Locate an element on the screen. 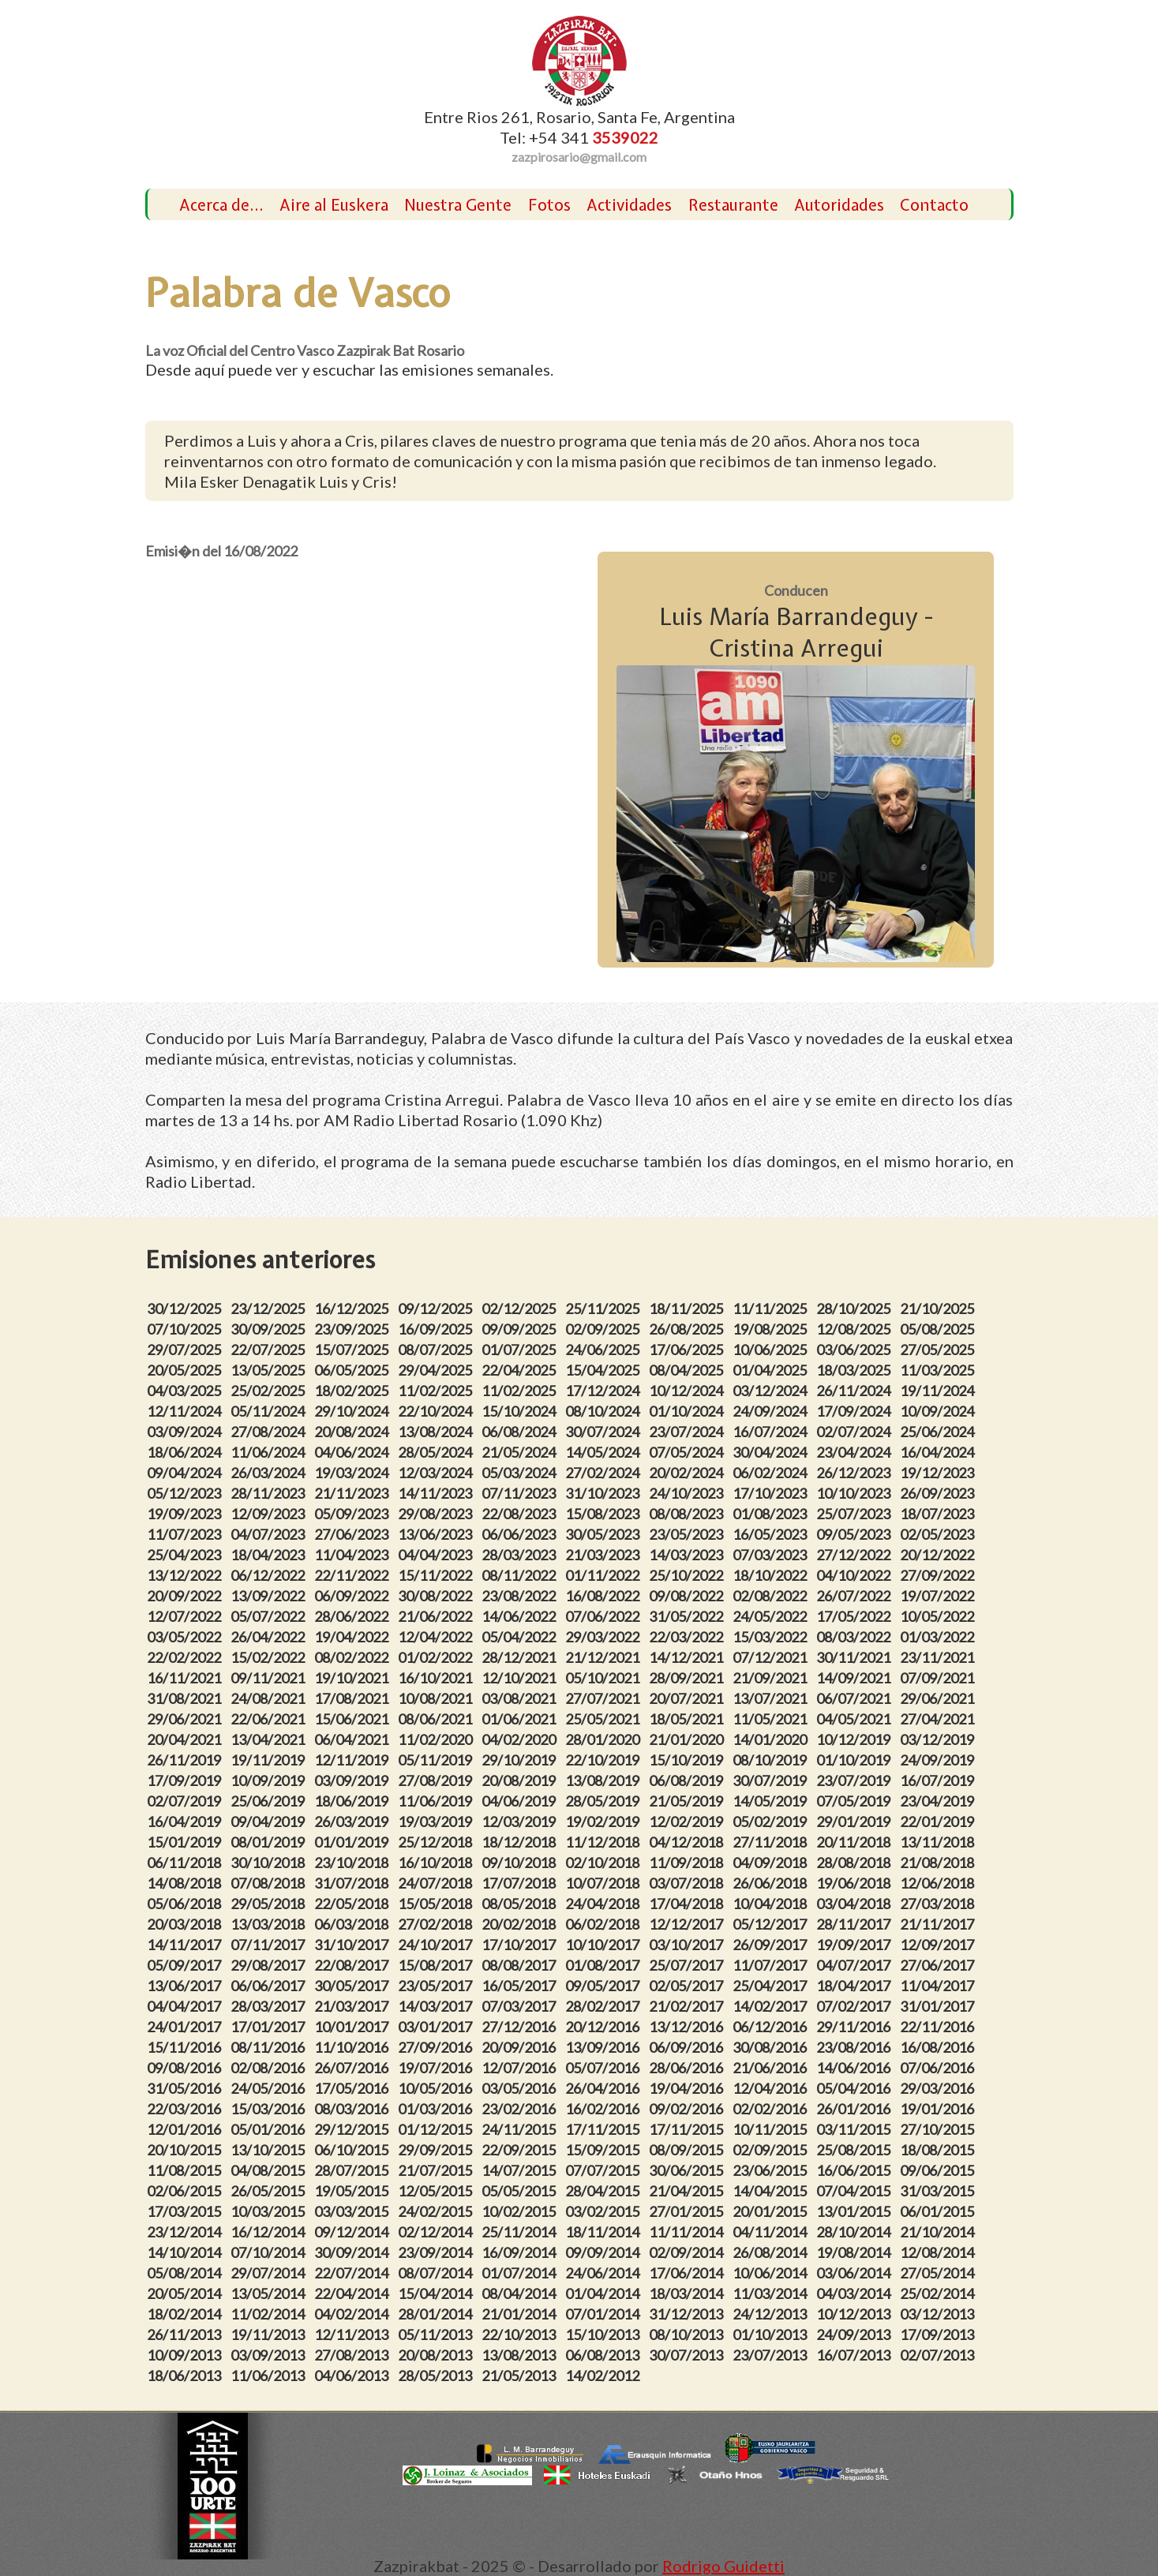 The width and height of the screenshot is (1158, 2576). 05/07/2016 is located at coordinates (604, 2067).